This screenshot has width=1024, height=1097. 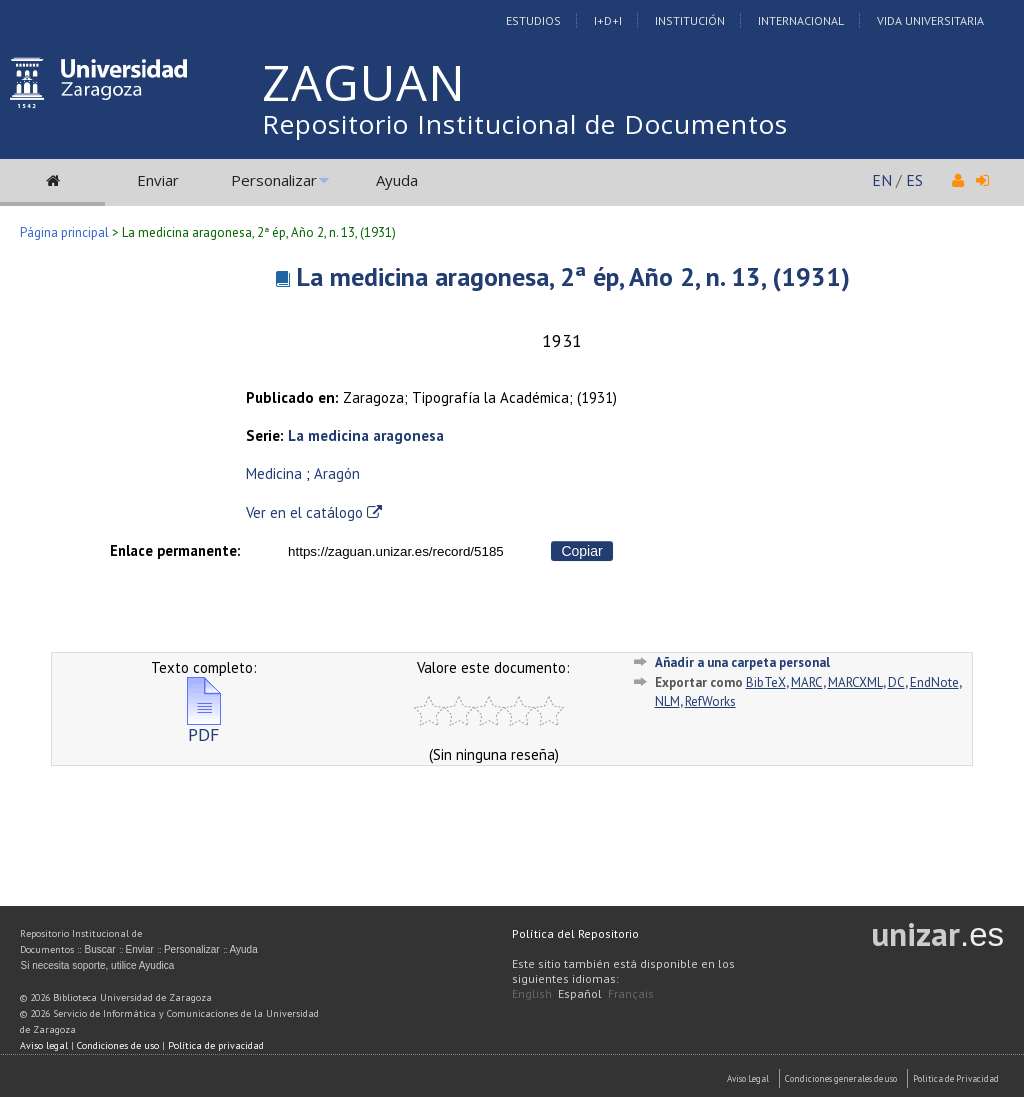 I want to click on Página principal, so click(x=64, y=232).